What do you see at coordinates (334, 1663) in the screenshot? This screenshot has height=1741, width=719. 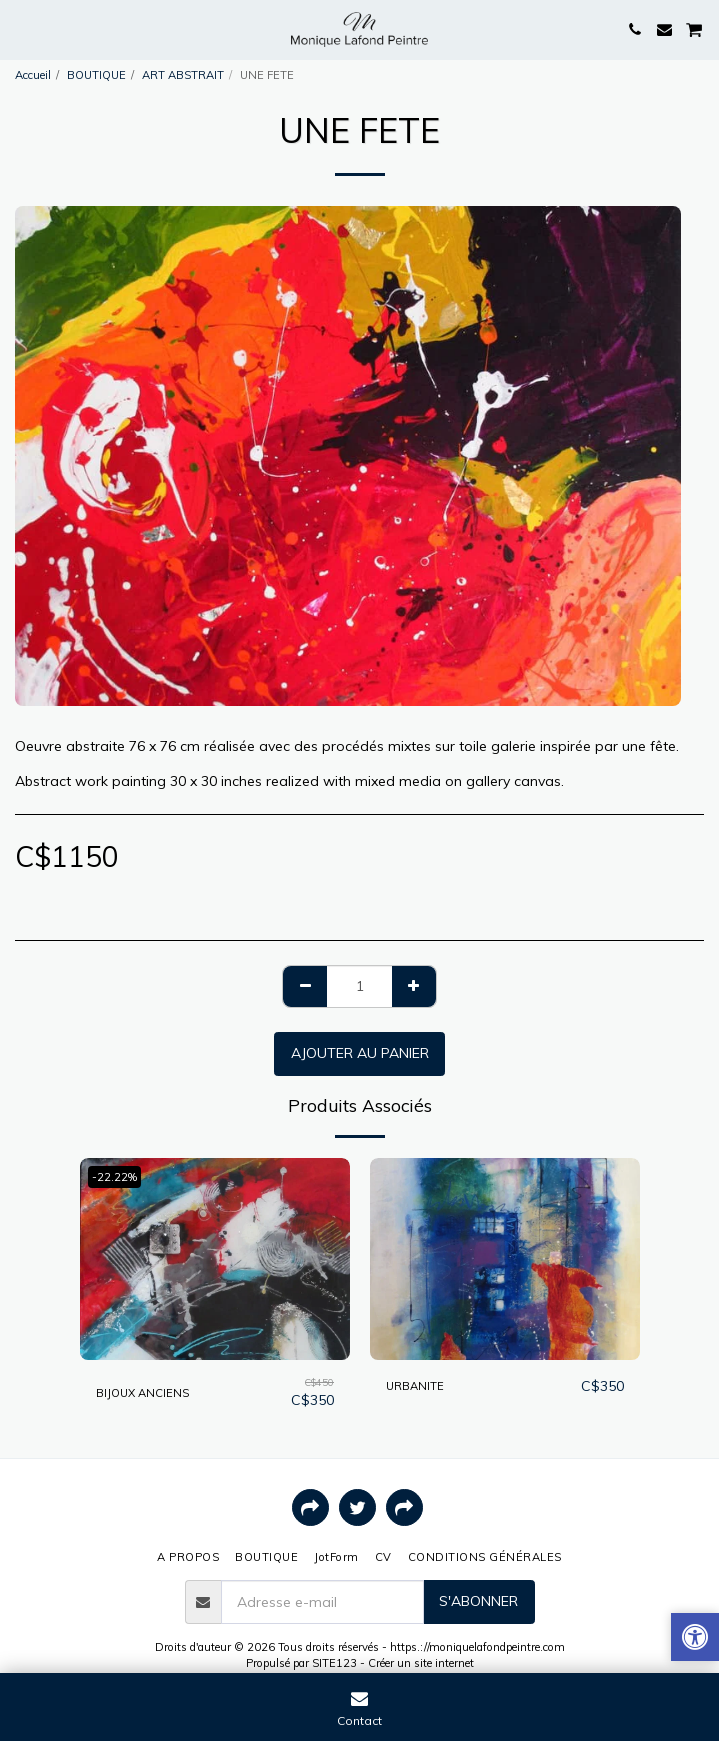 I see `SITE123` at bounding box center [334, 1663].